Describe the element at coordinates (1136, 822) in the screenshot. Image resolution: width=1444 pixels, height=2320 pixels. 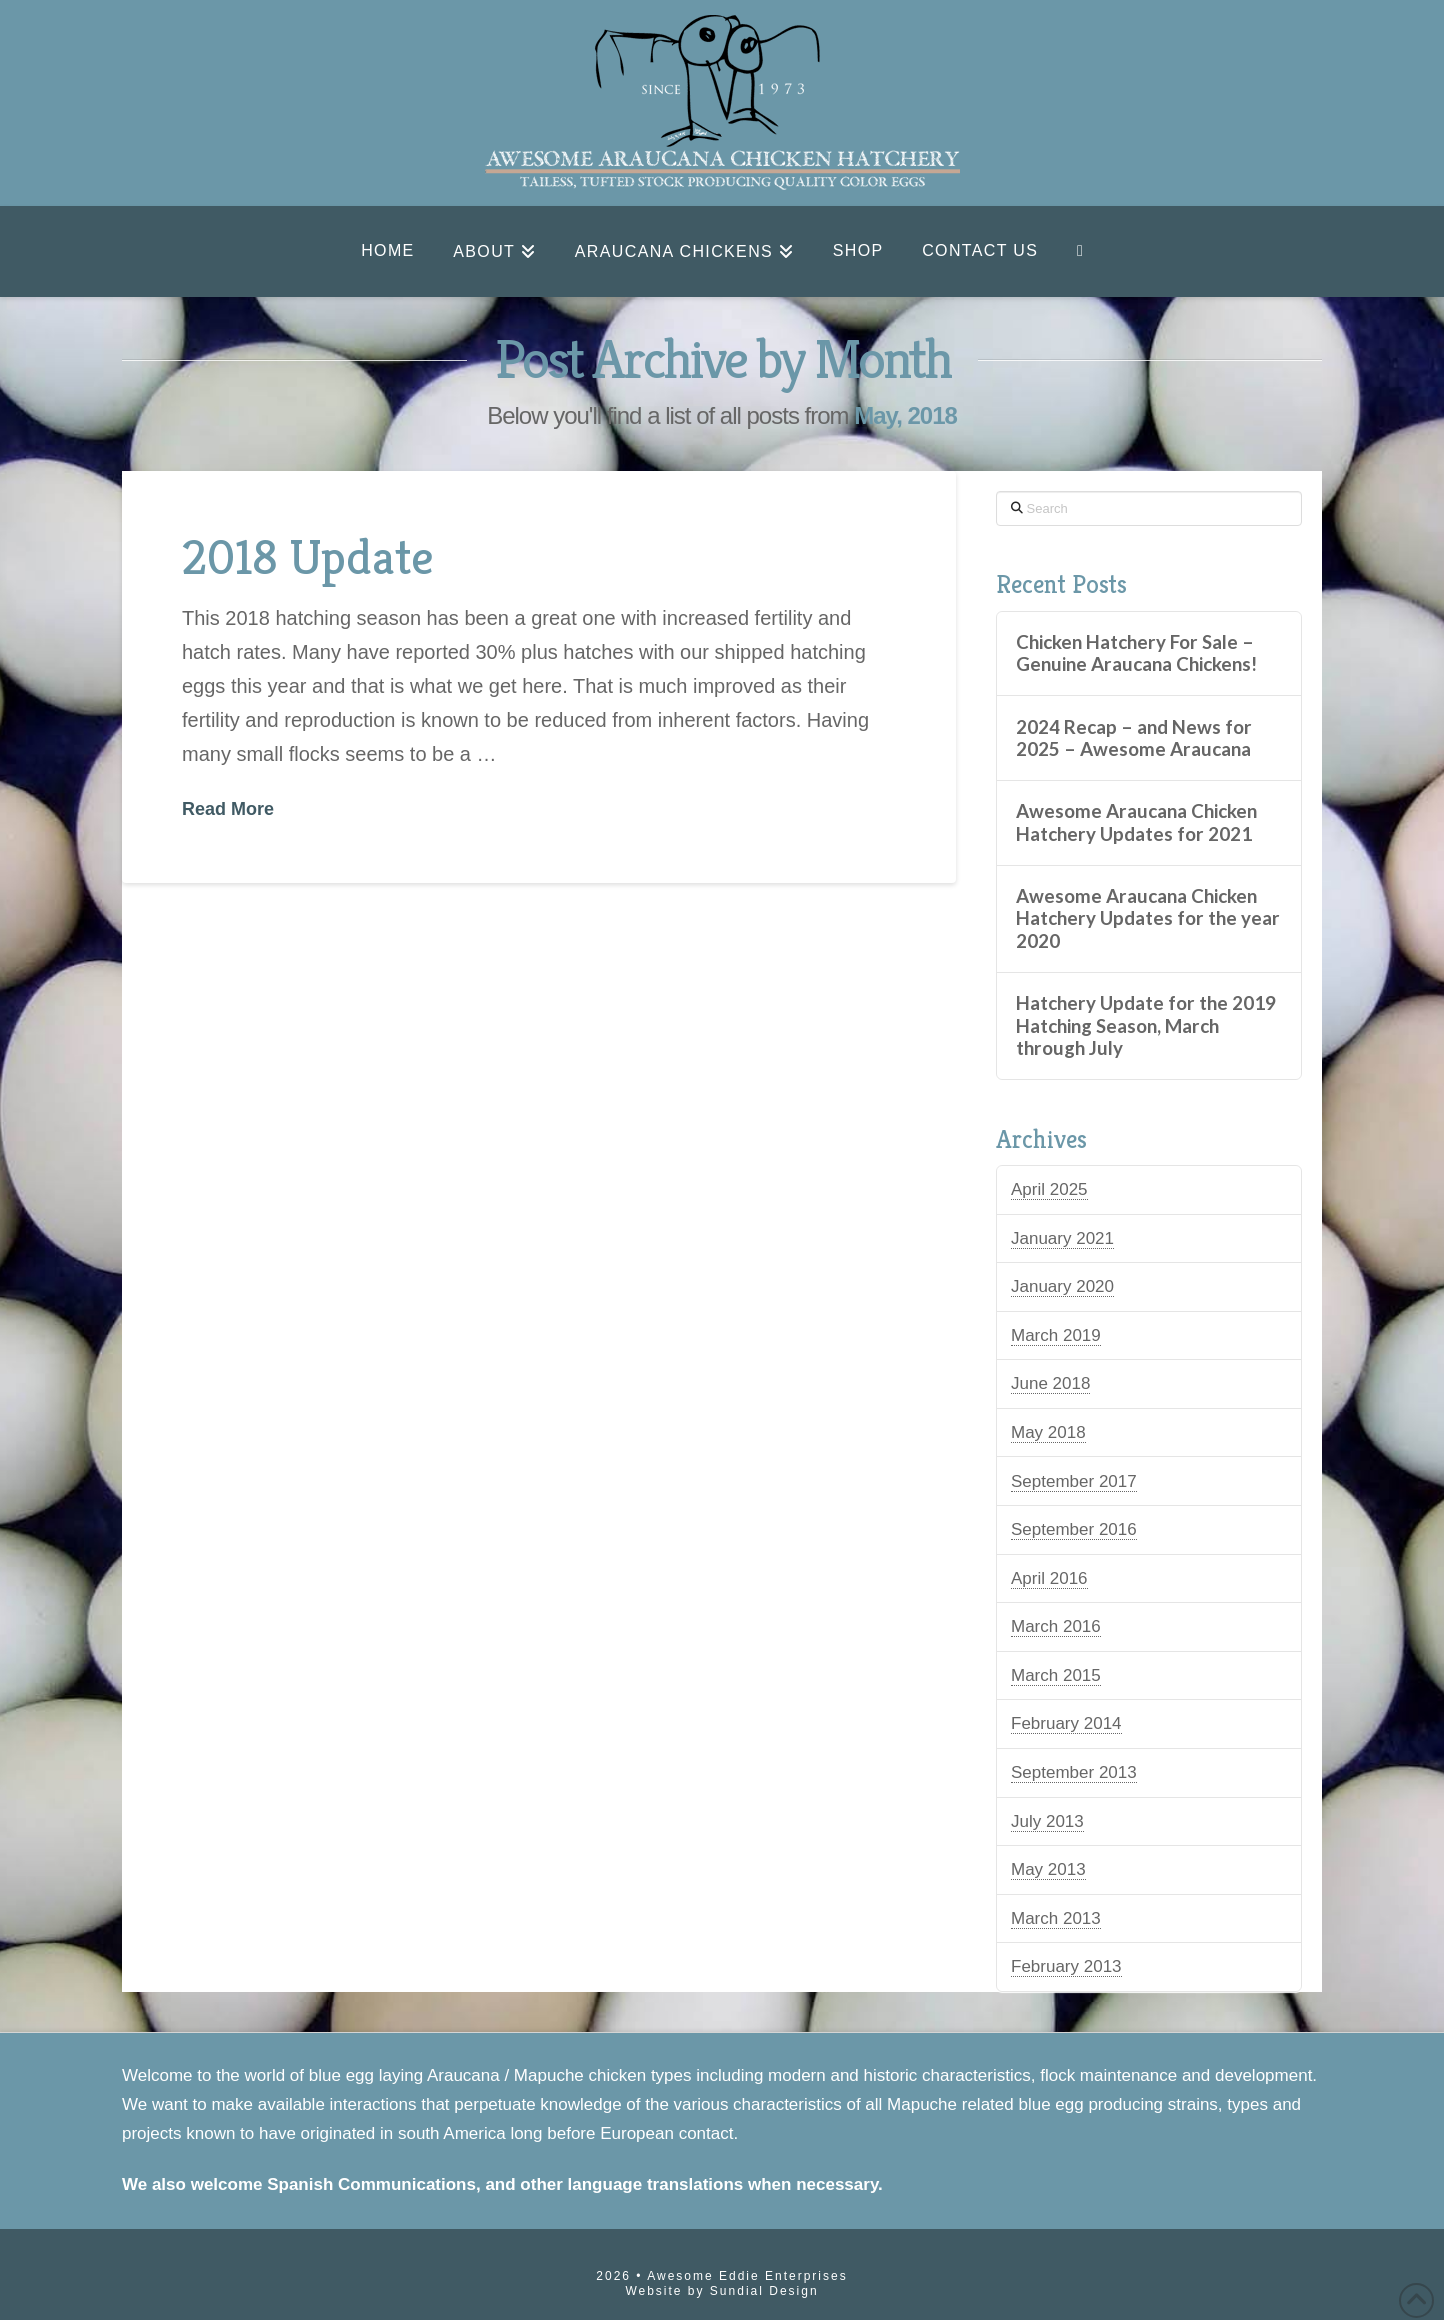
I see `Awesome Araucana Chicken Hatchery Updates for 2021` at that location.